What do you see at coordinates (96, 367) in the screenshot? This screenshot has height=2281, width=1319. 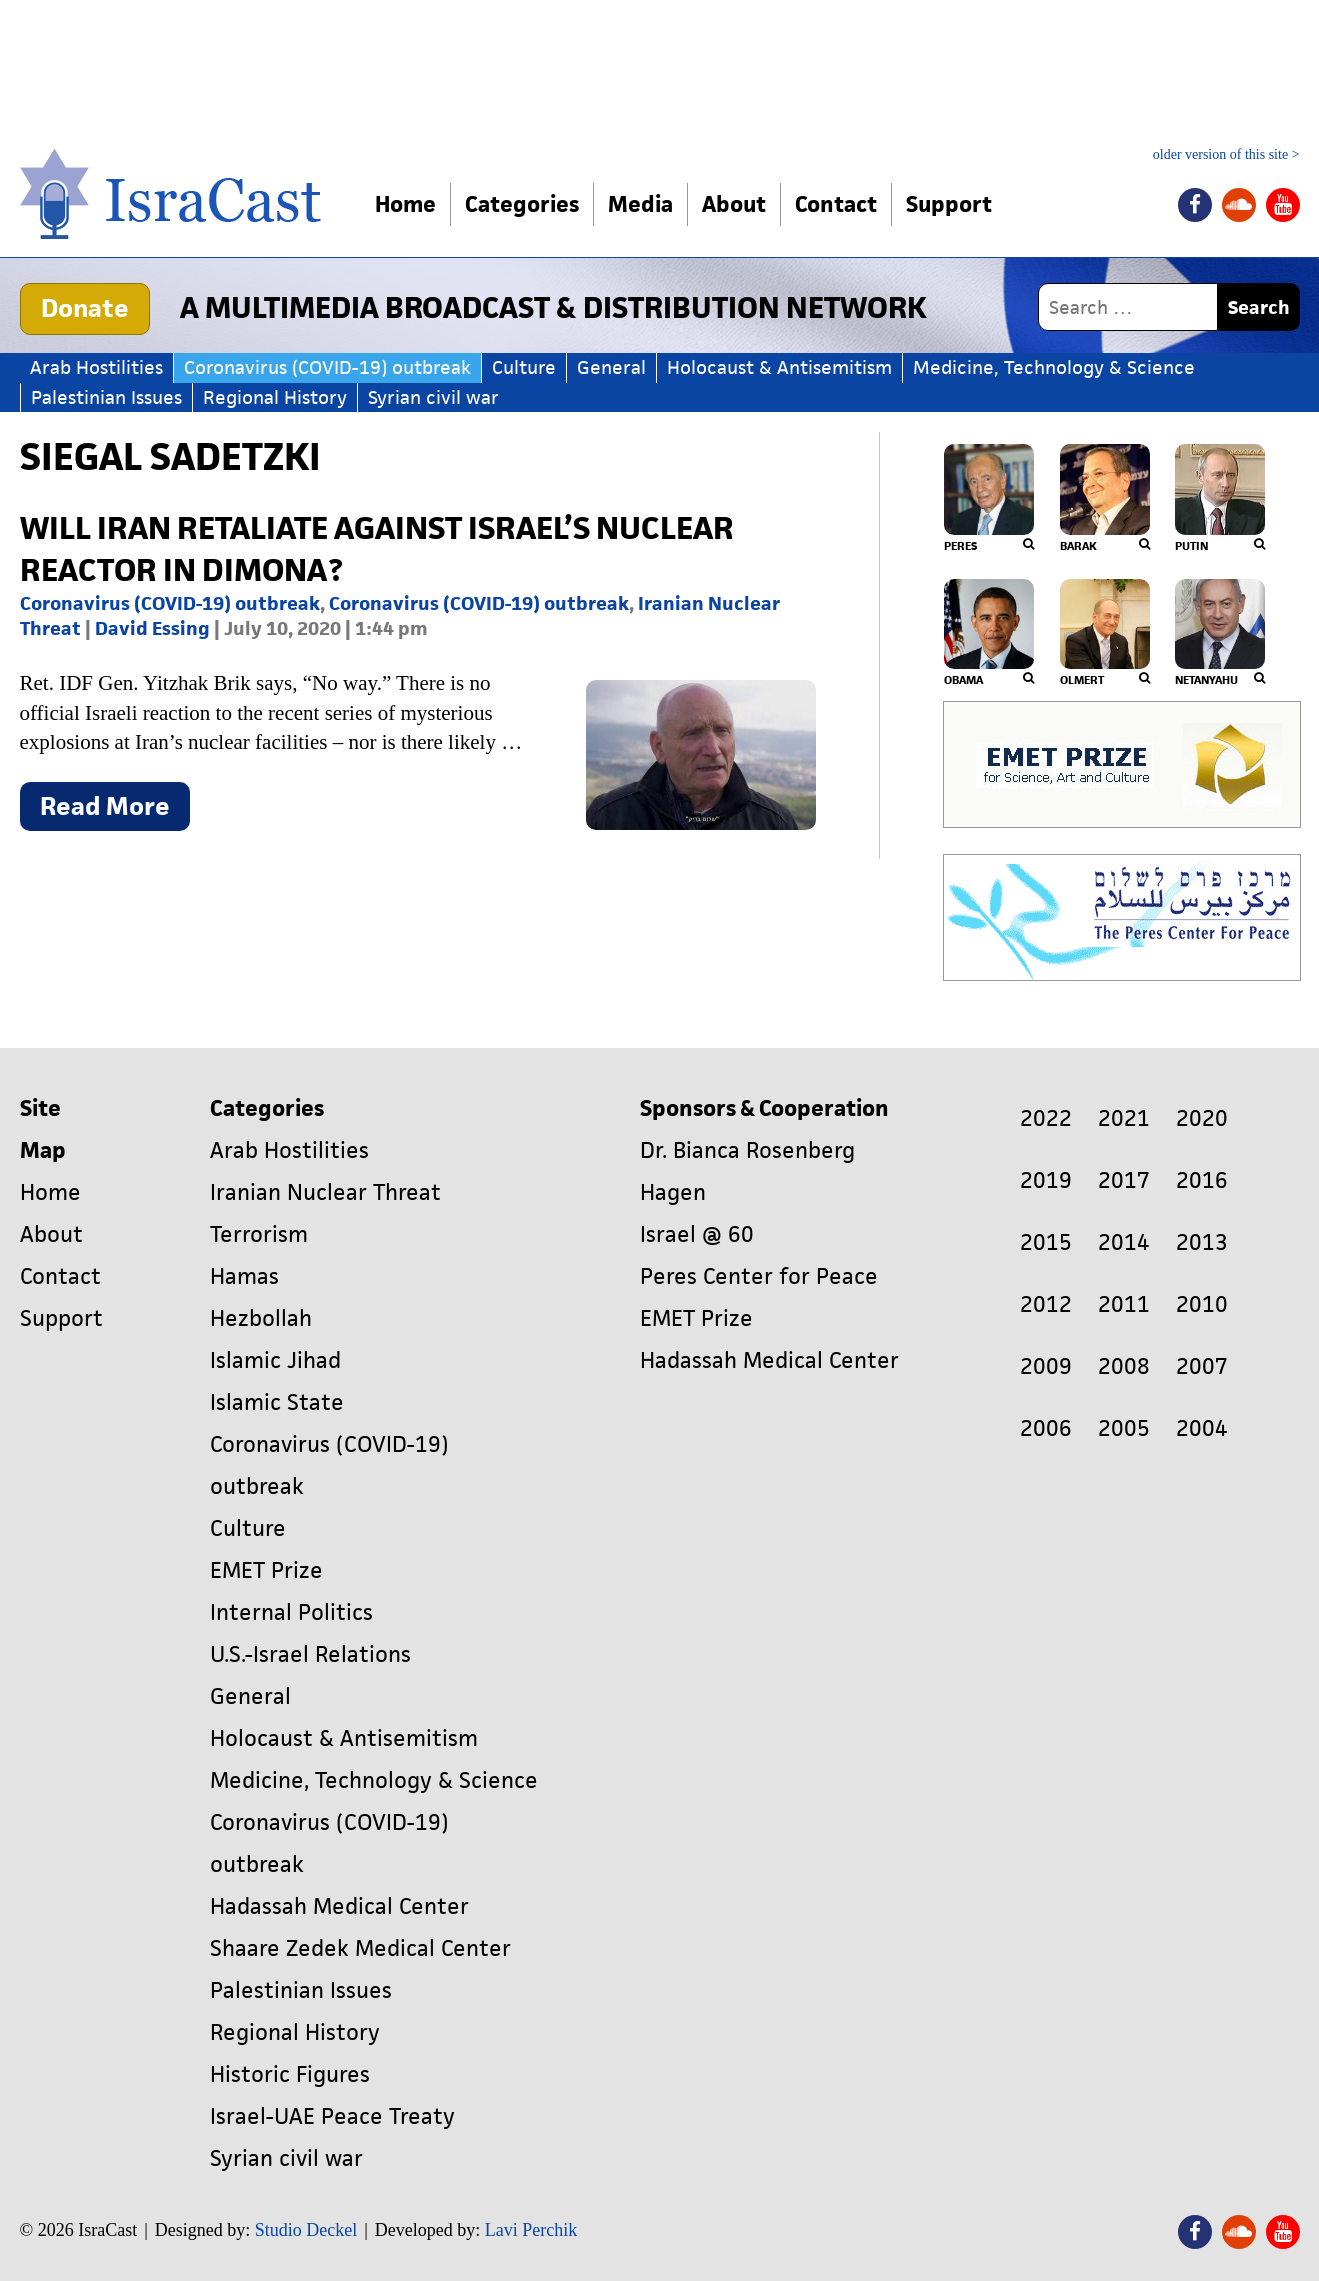 I see `Arab Hostilities` at bounding box center [96, 367].